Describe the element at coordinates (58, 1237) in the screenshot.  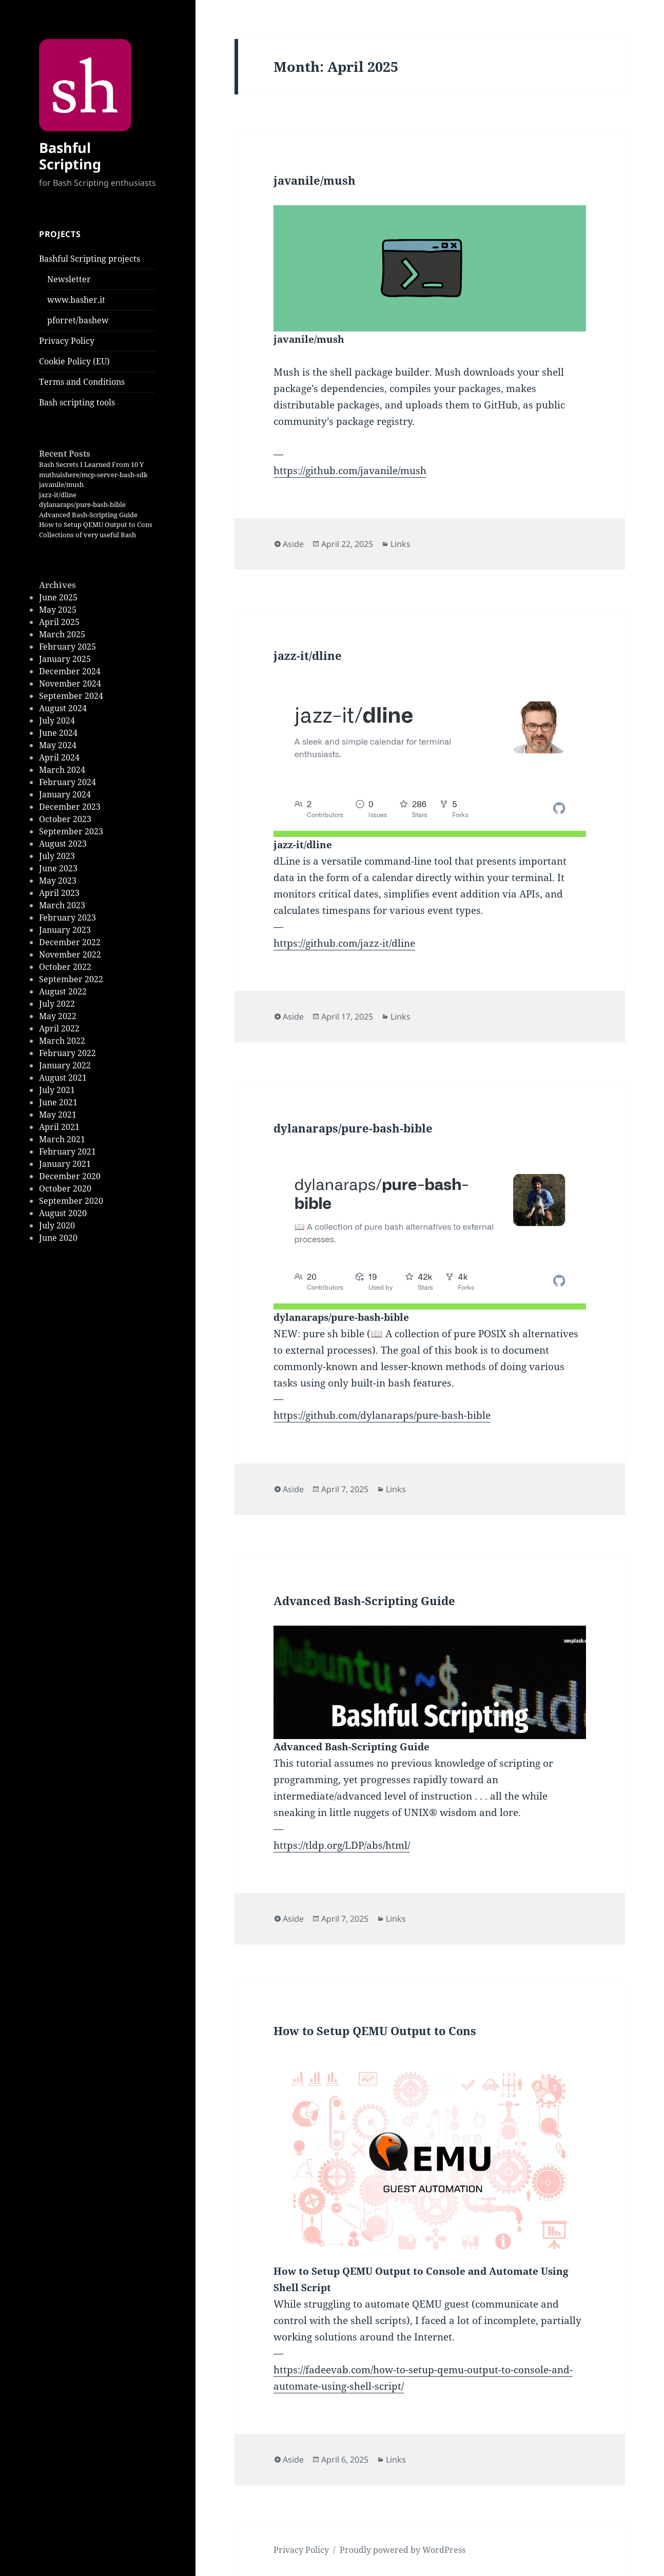
I see `June 2020` at that location.